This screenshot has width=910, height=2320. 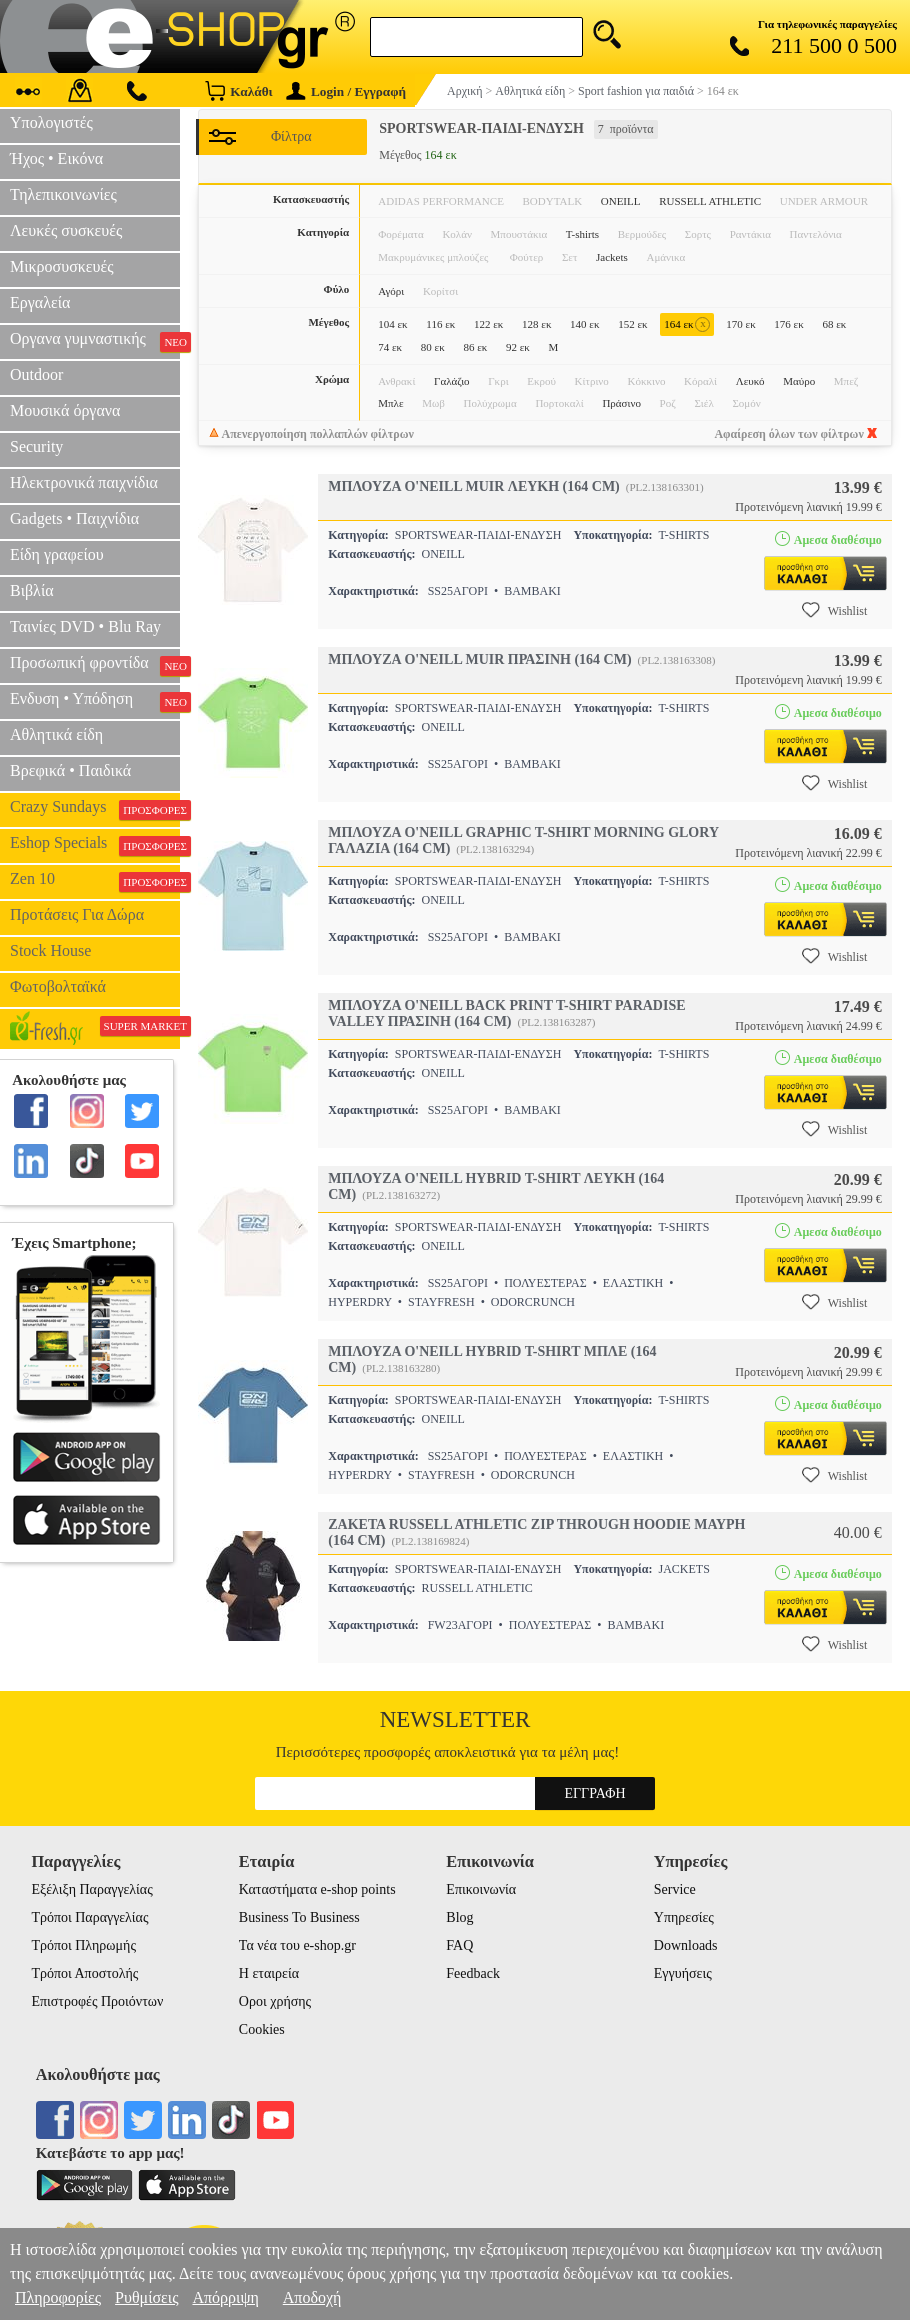 I want to click on ONEILL, so click(x=621, y=201).